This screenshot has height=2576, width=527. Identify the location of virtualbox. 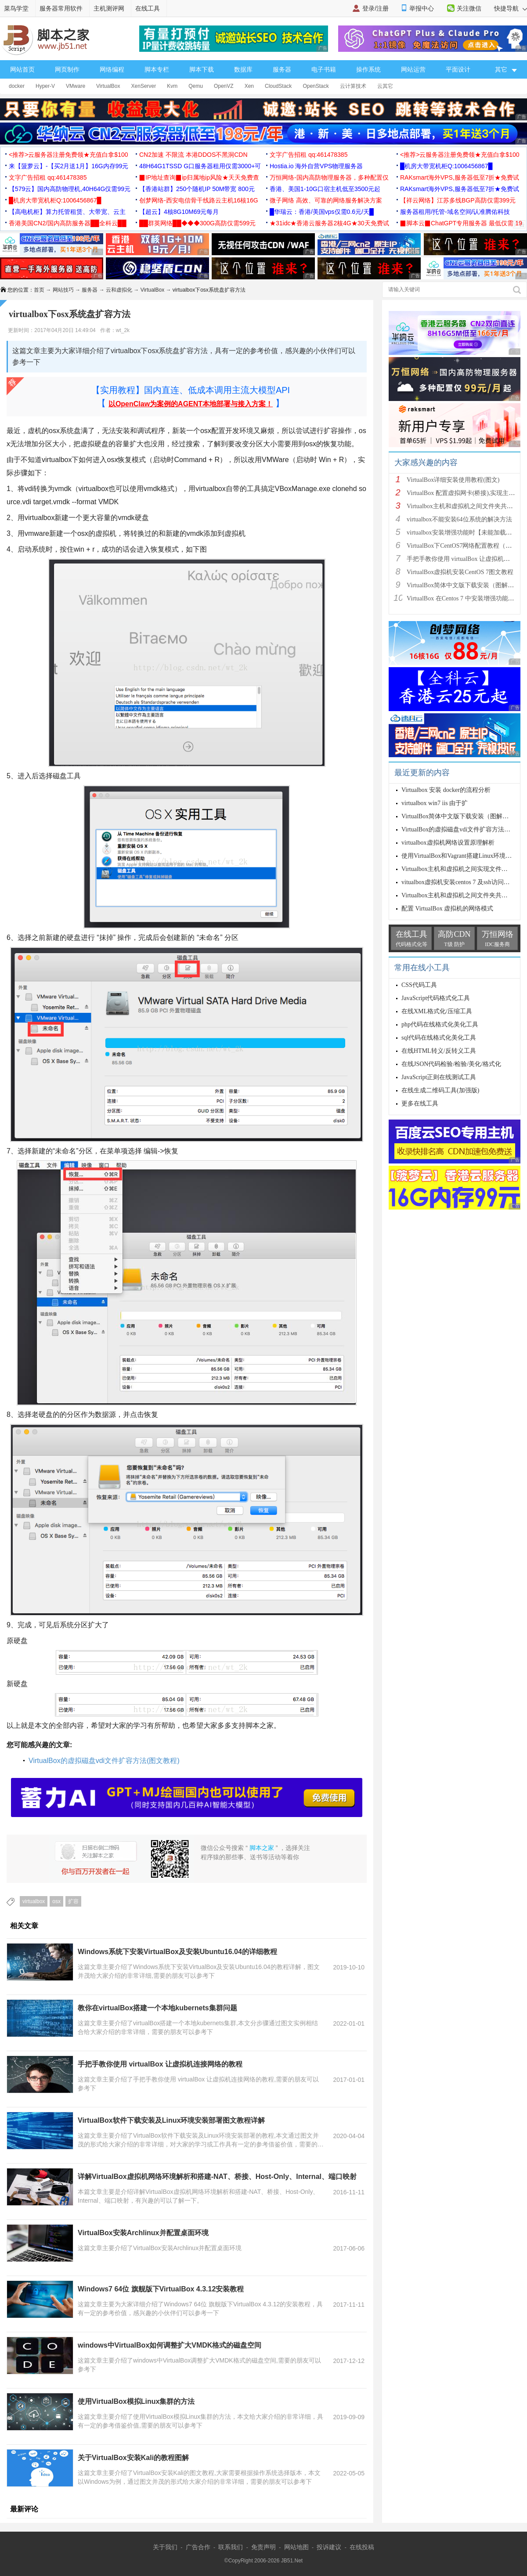
(33, 1901).